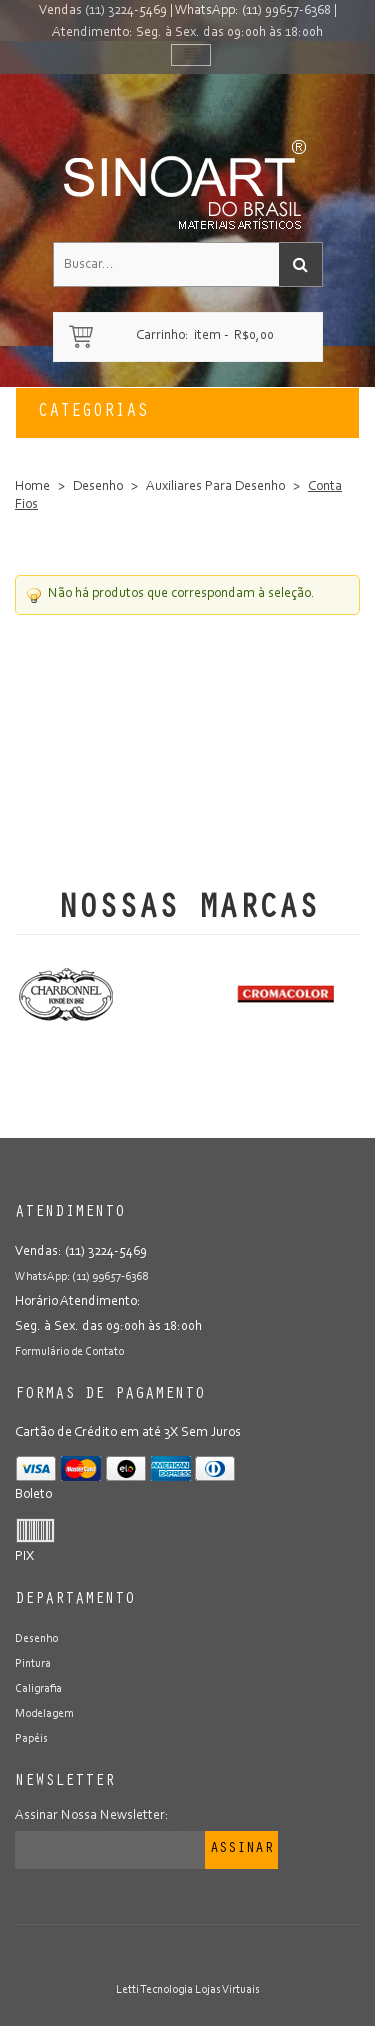 This screenshot has height=2026, width=375. I want to click on Lojas Virtuais, so click(227, 1990).